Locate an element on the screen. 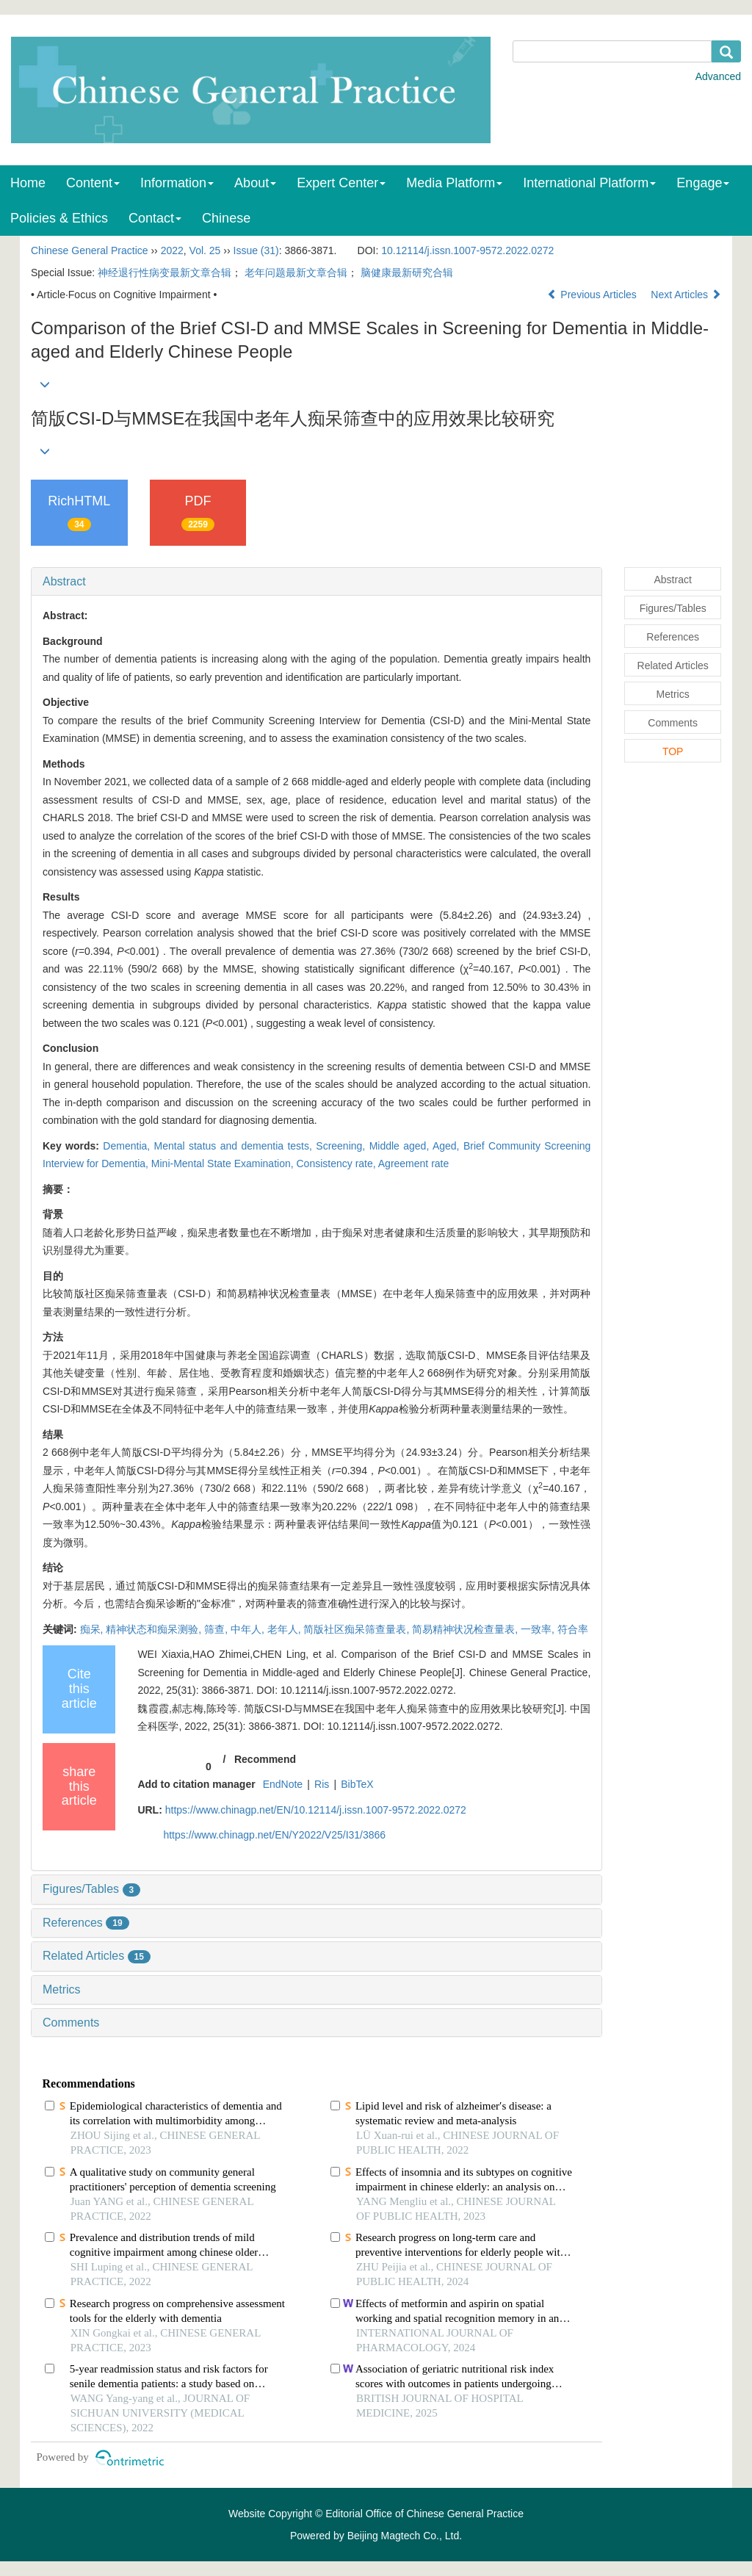 This screenshot has height=2576, width=752. Content is located at coordinates (93, 183).